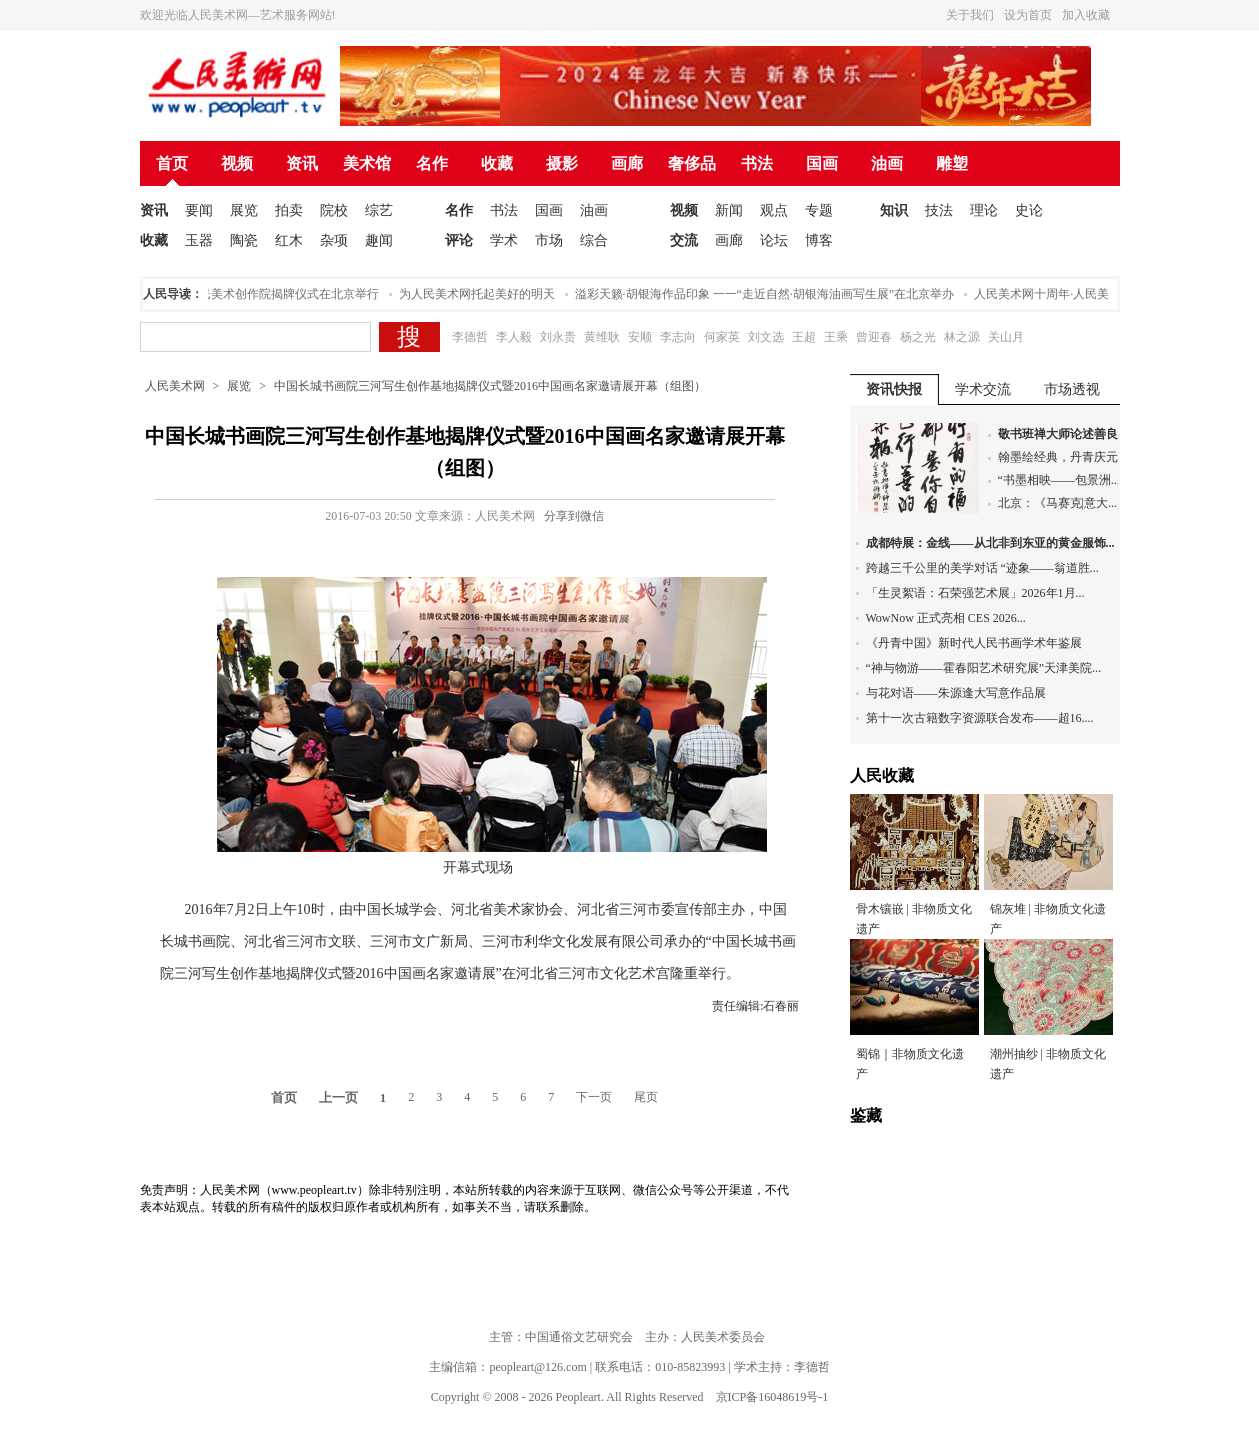 The image size is (1259, 1452). What do you see at coordinates (640, 337) in the screenshot?
I see `安顺` at bounding box center [640, 337].